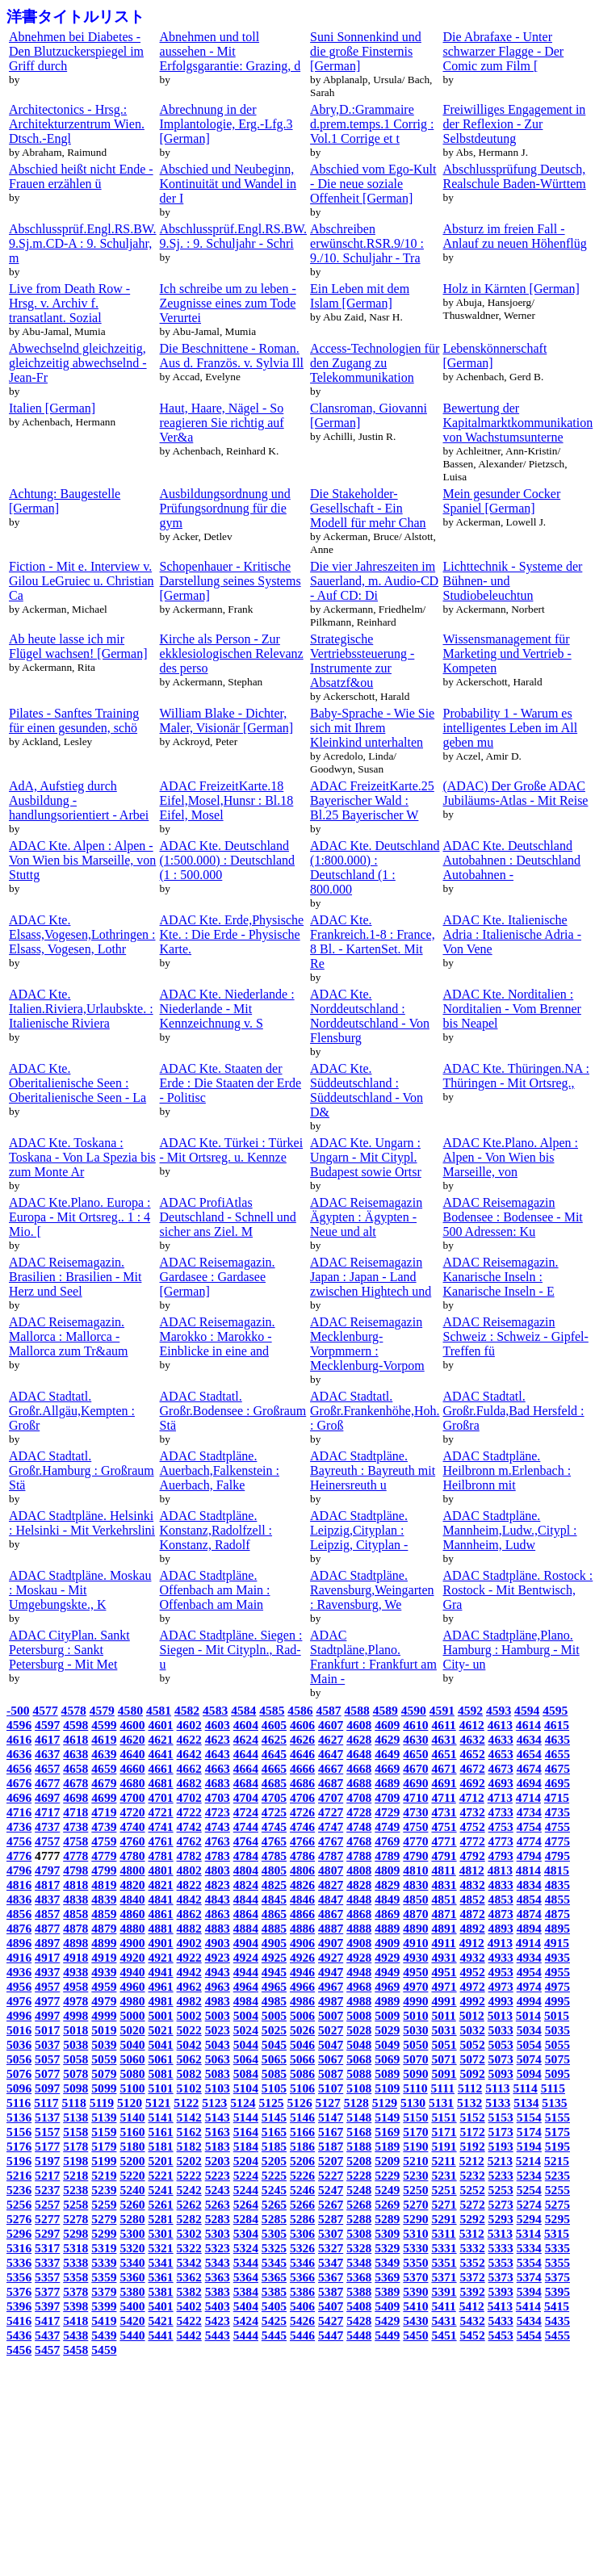  I want to click on 4861, so click(160, 1913).